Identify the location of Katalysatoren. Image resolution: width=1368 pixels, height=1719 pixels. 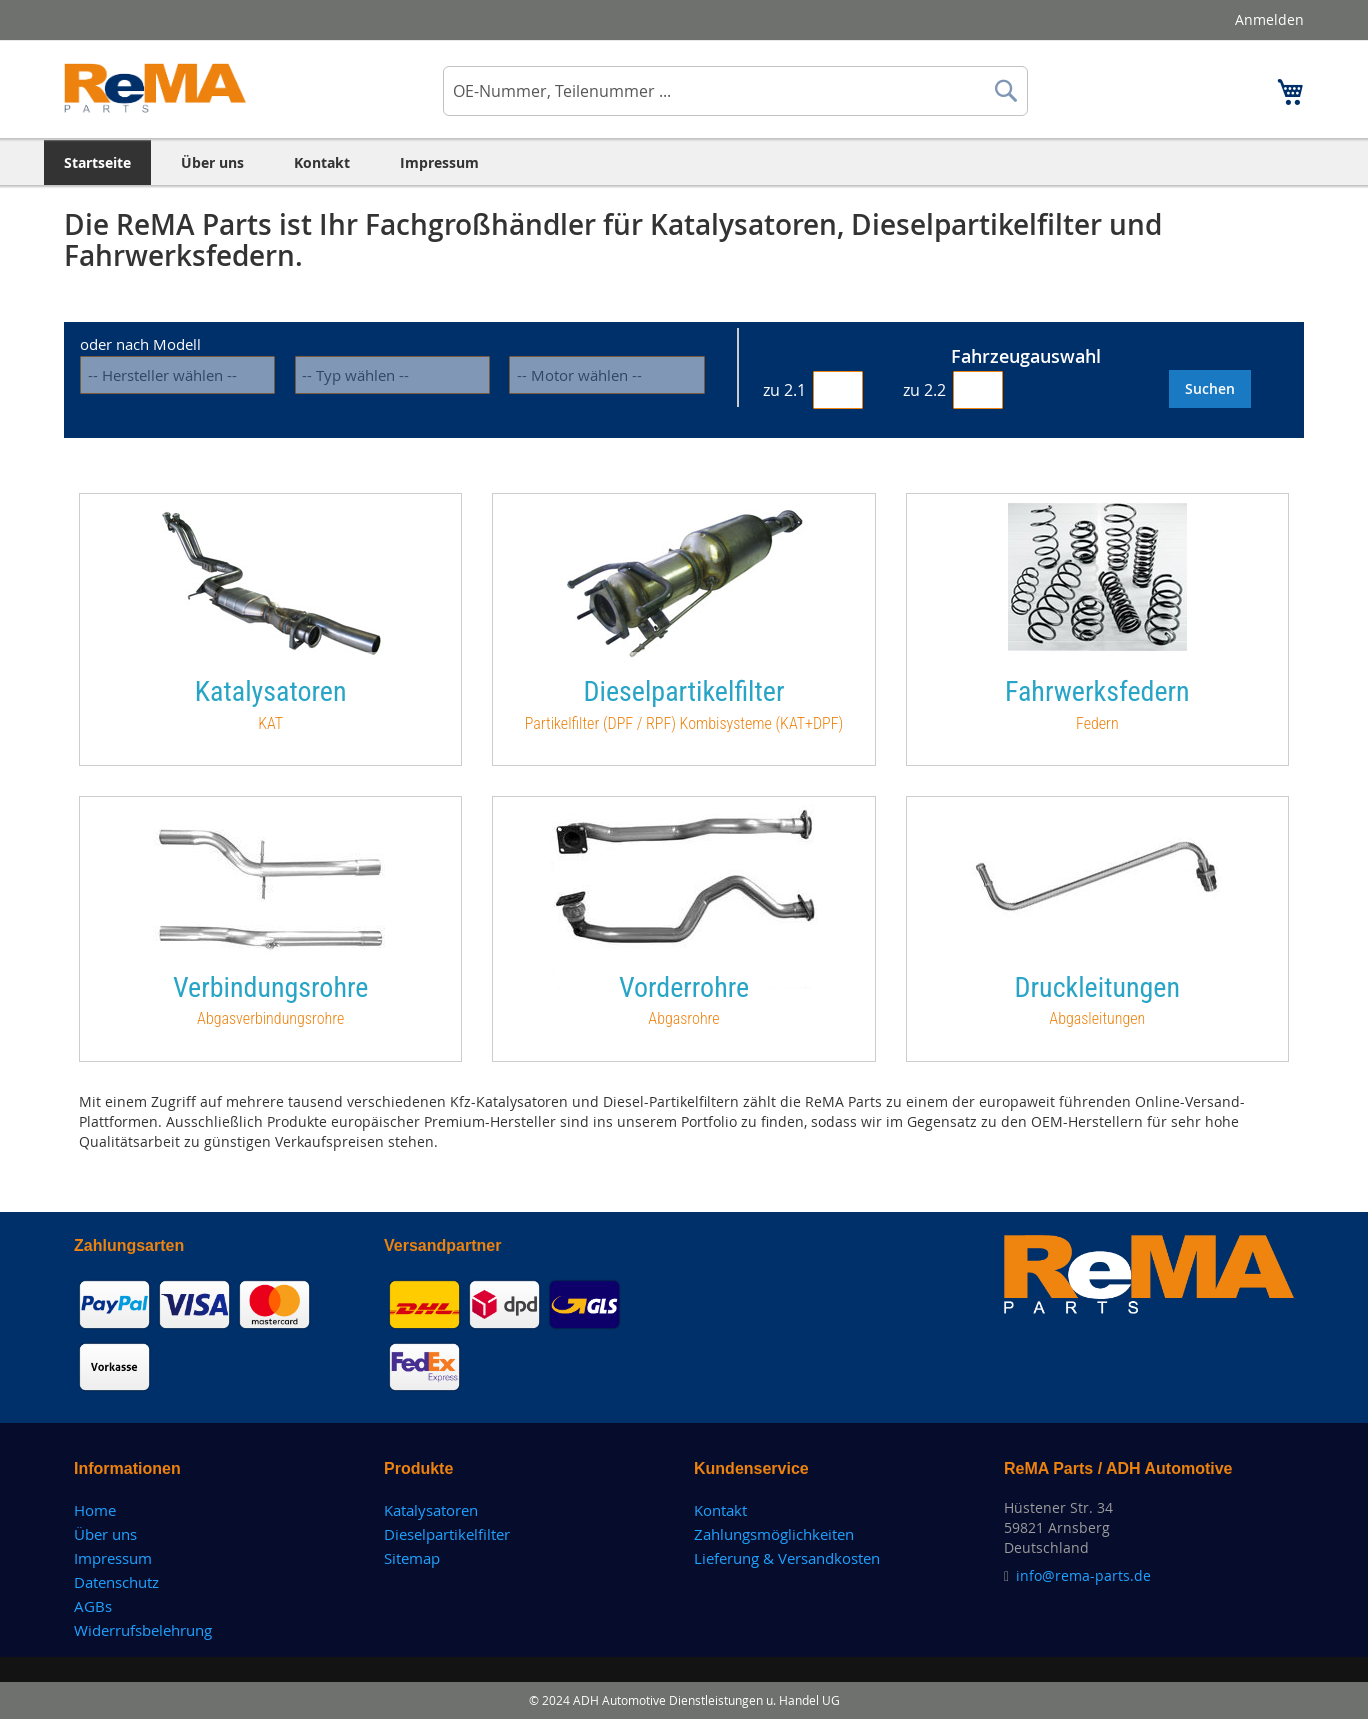
(431, 1510).